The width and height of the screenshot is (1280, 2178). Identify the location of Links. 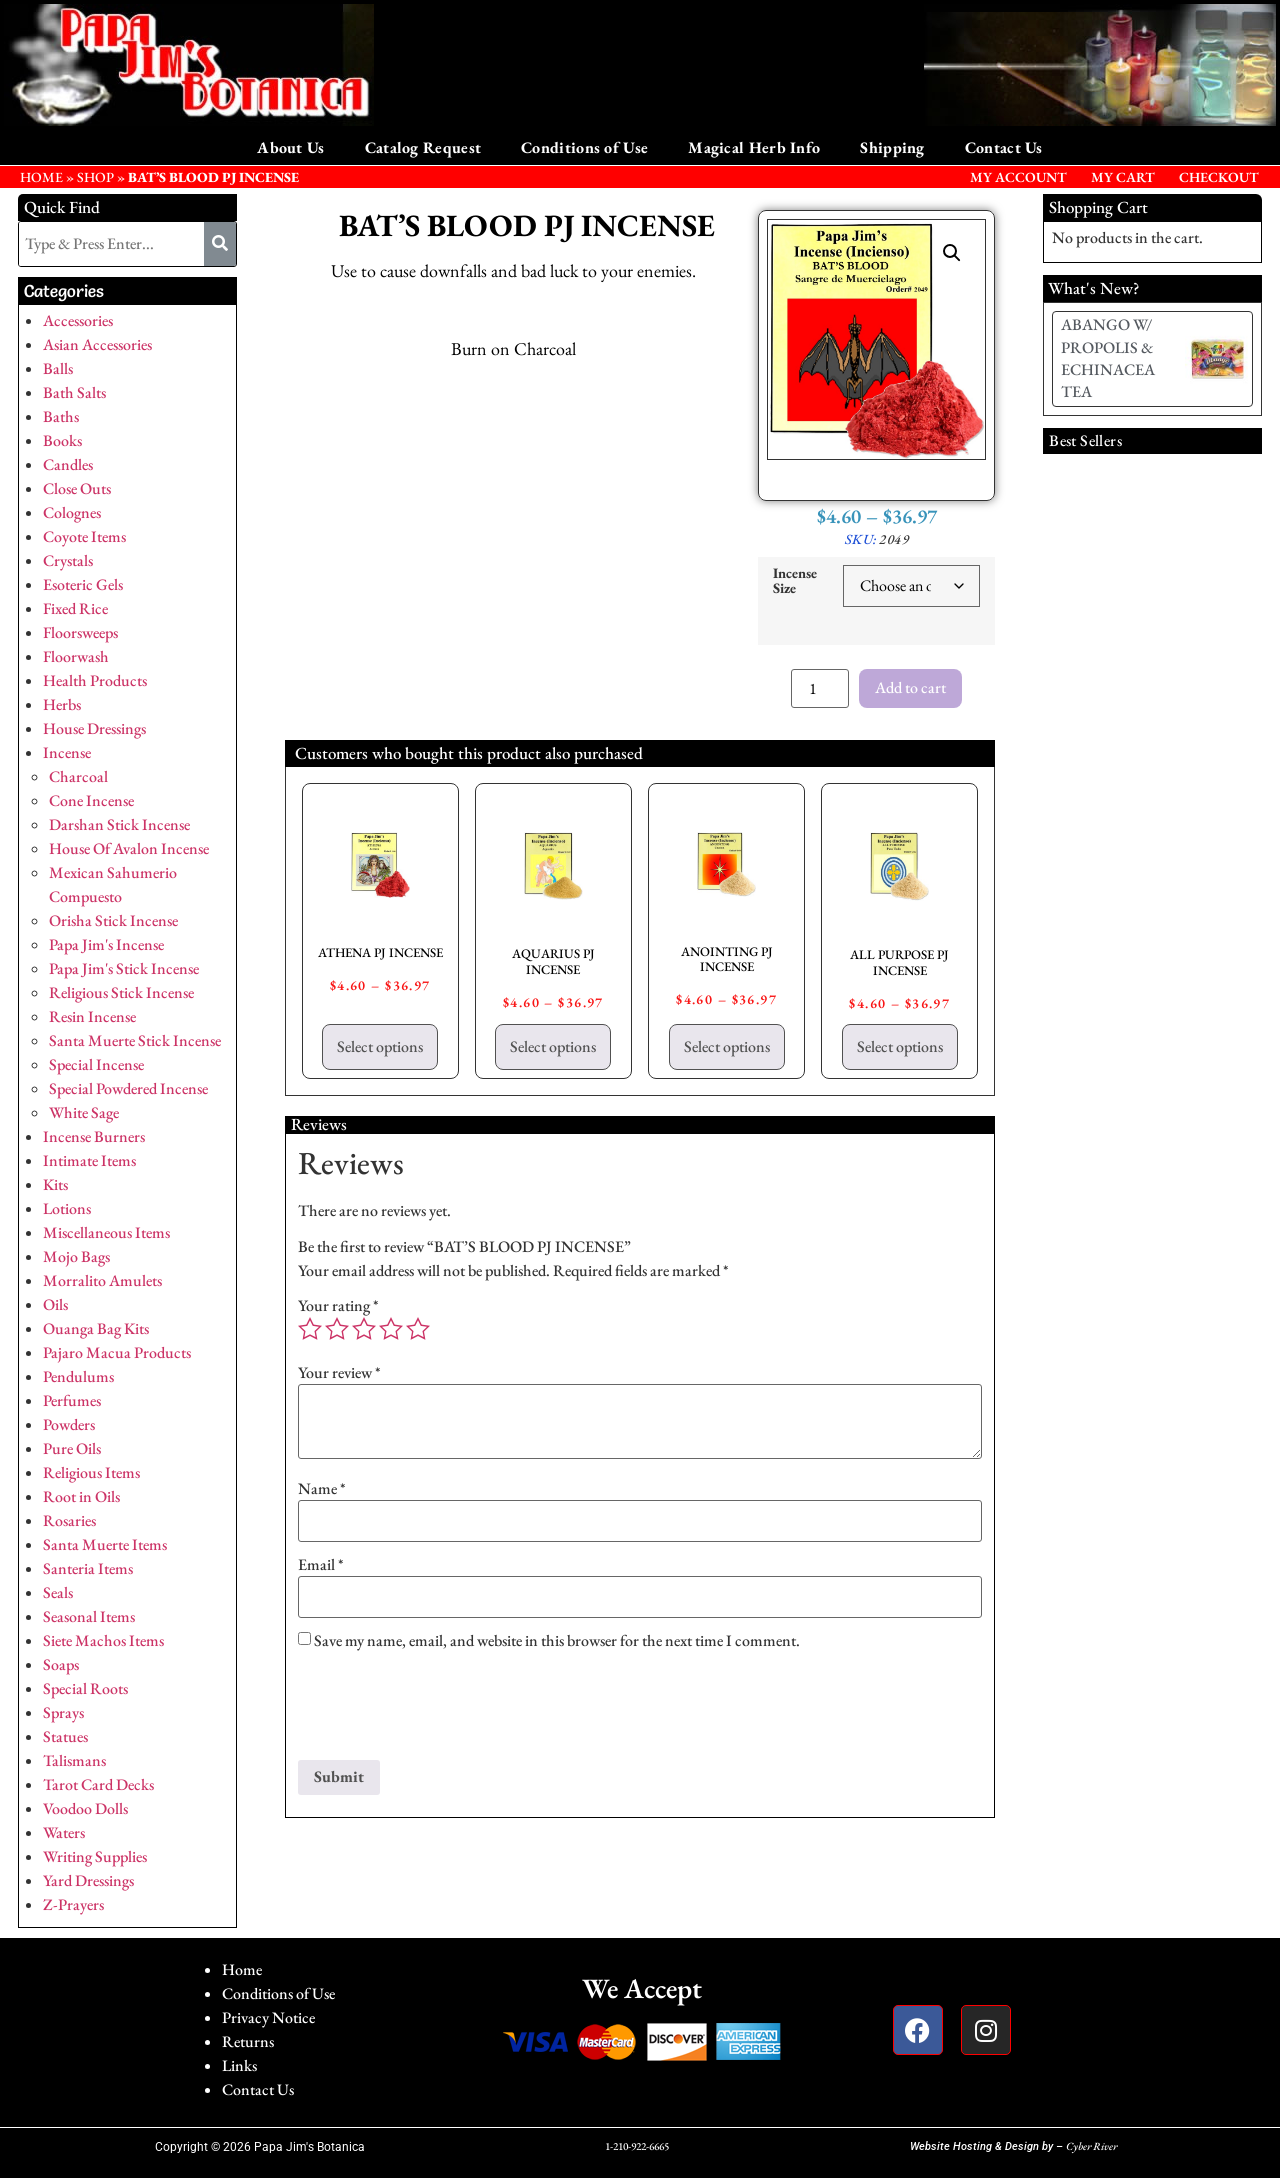
(239, 2065).